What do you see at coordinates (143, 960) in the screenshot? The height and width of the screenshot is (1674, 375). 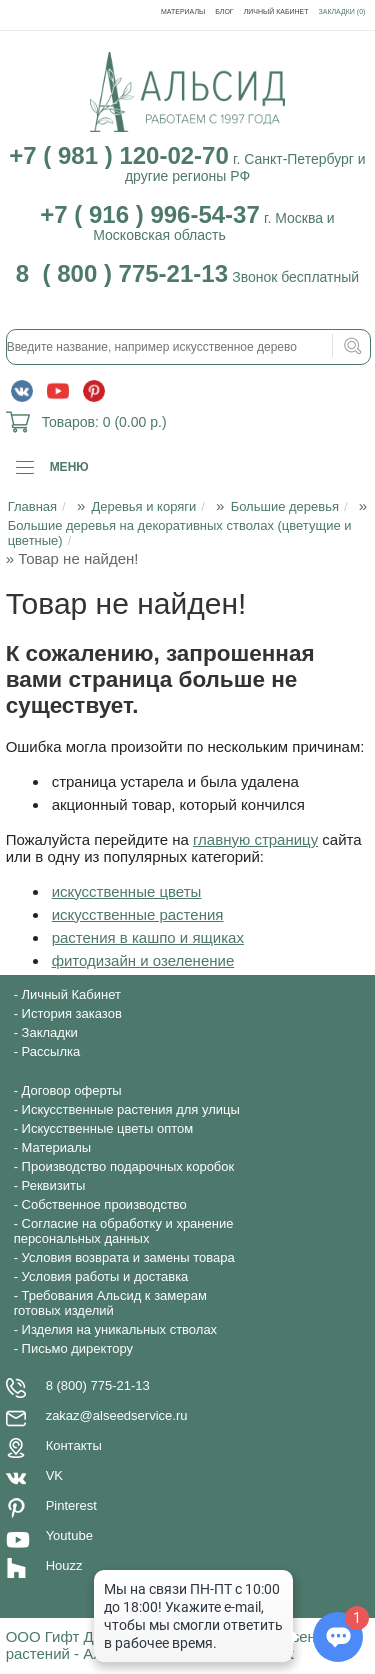 I see `фитодизайн и озеленение` at bounding box center [143, 960].